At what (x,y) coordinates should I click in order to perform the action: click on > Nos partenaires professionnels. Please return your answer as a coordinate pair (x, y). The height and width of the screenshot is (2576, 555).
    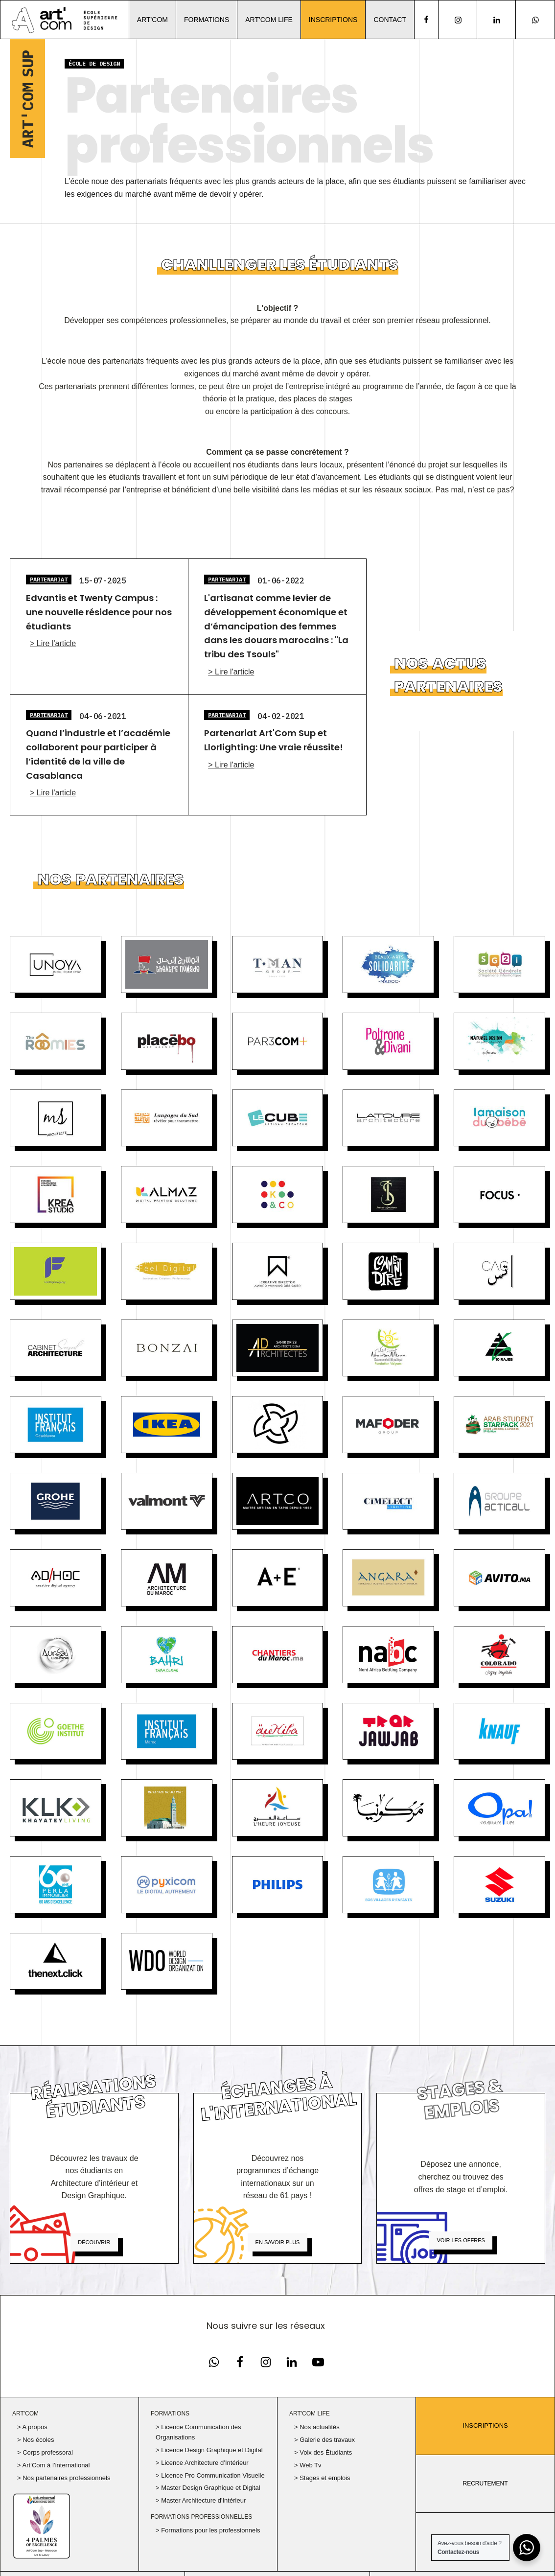
    Looking at the image, I should click on (63, 2478).